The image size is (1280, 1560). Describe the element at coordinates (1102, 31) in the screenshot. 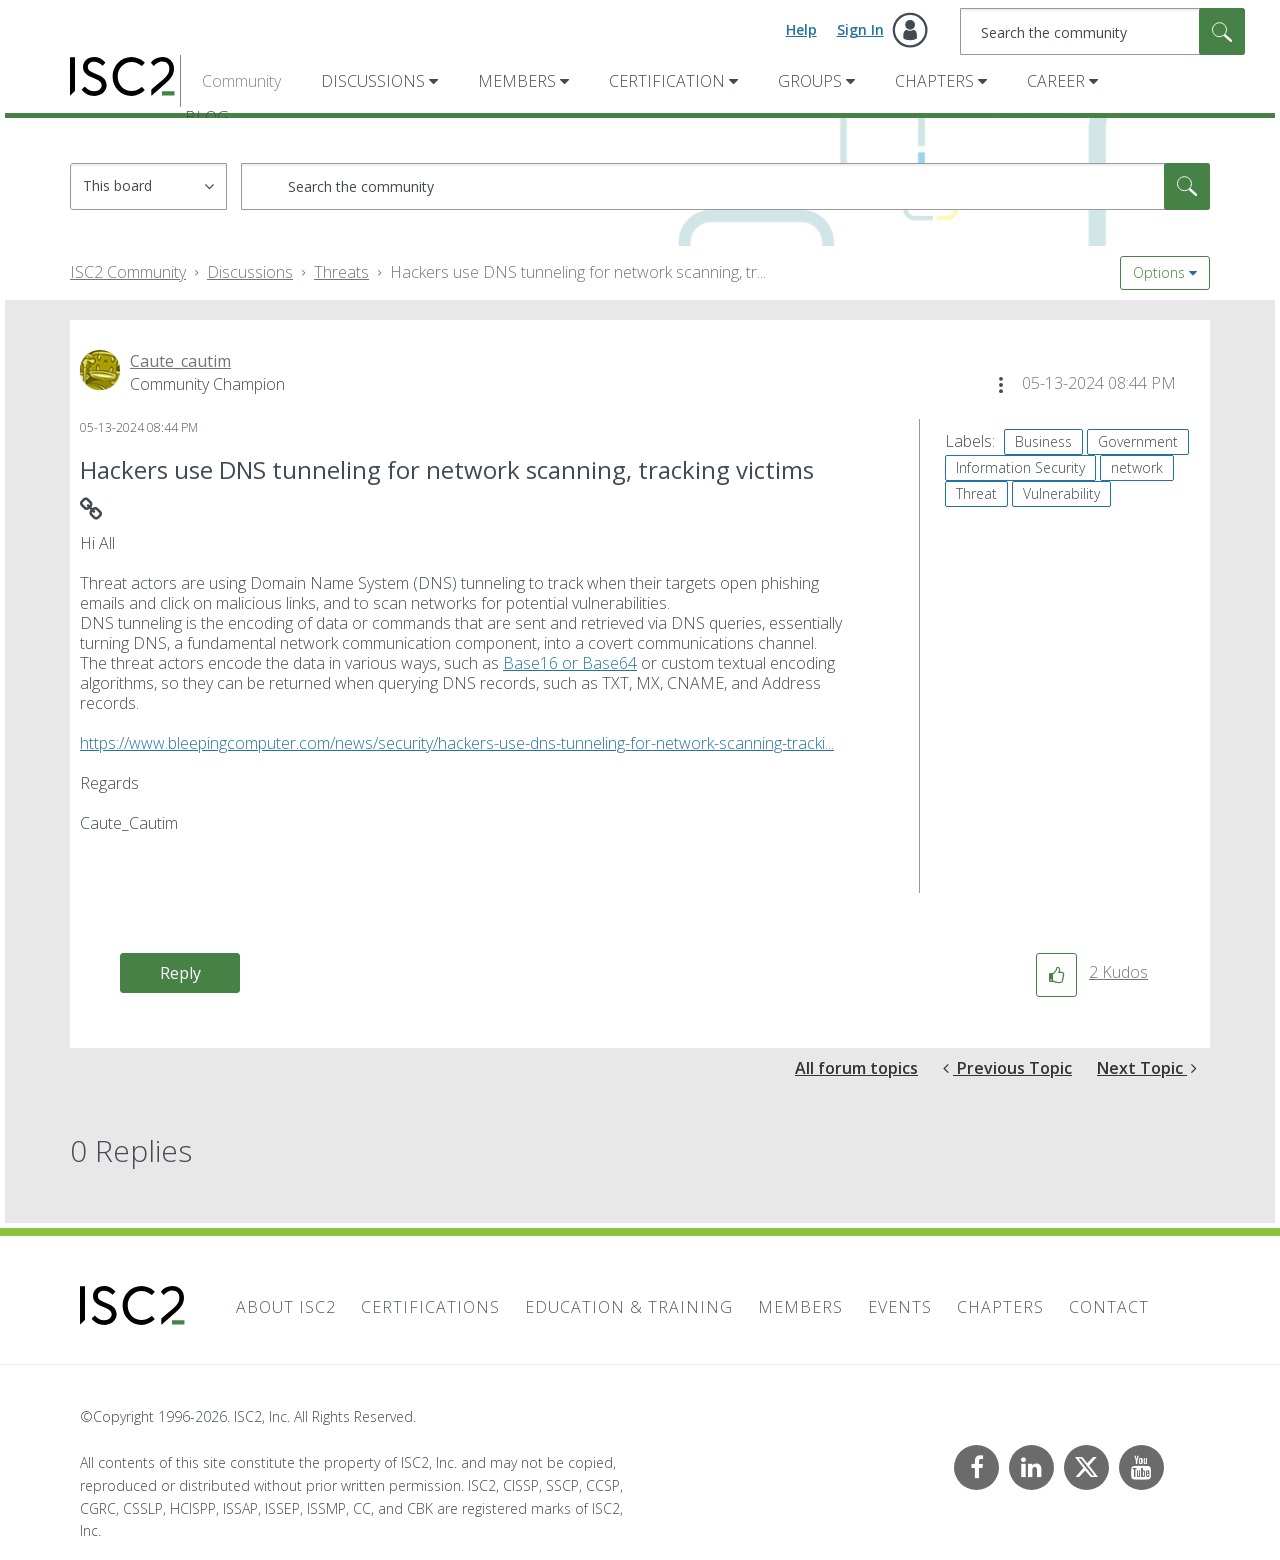

I see `[combobox]` at that location.